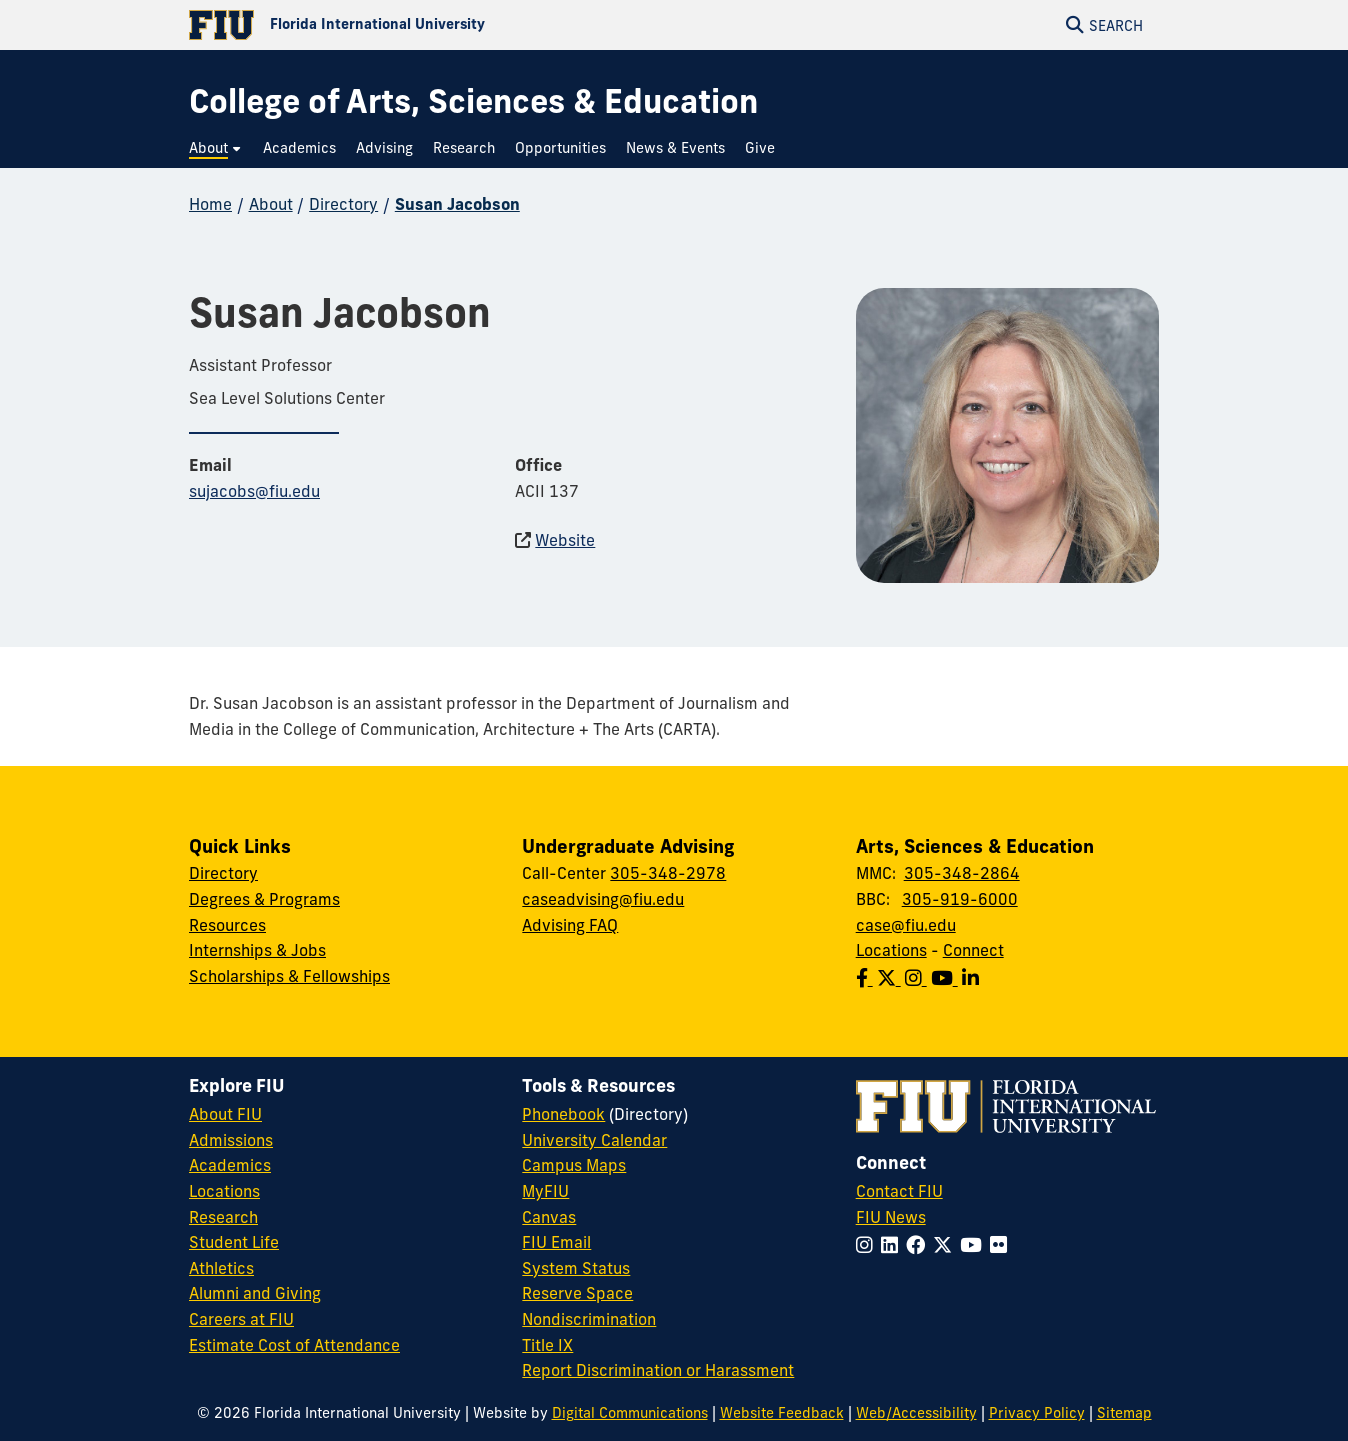 Image resolution: width=1348 pixels, height=1441 pixels. Describe the element at coordinates (257, 950) in the screenshot. I see `Internships & Jobs` at that location.